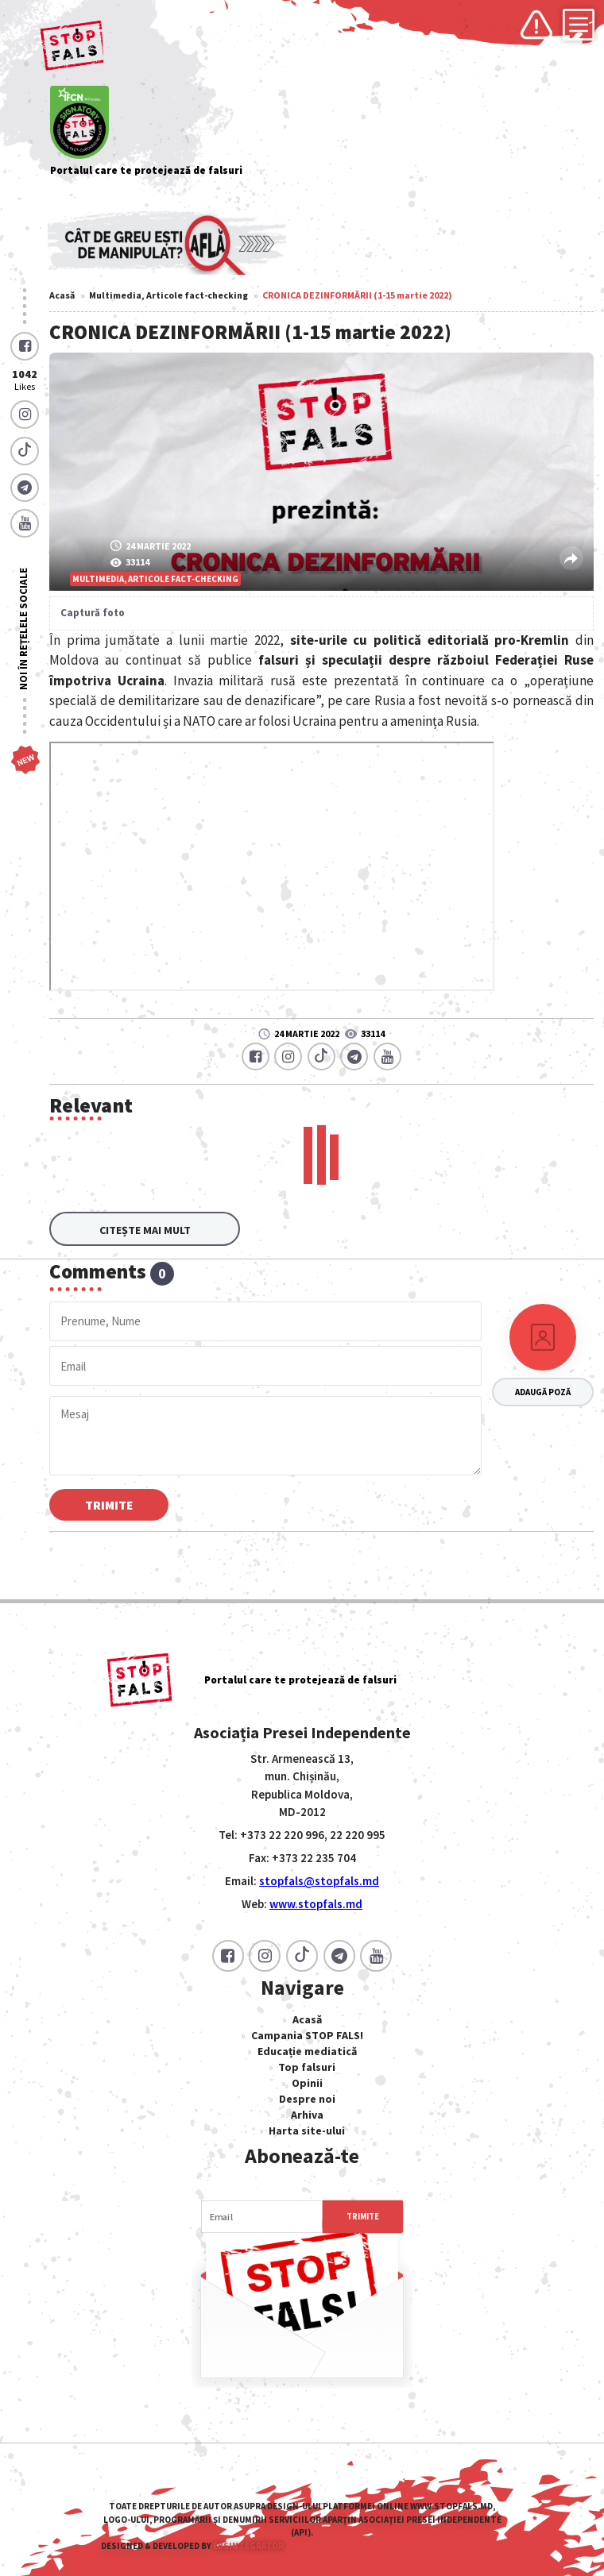 Image resolution: width=604 pixels, height=2576 pixels. I want to click on Despre noi, so click(307, 2092).